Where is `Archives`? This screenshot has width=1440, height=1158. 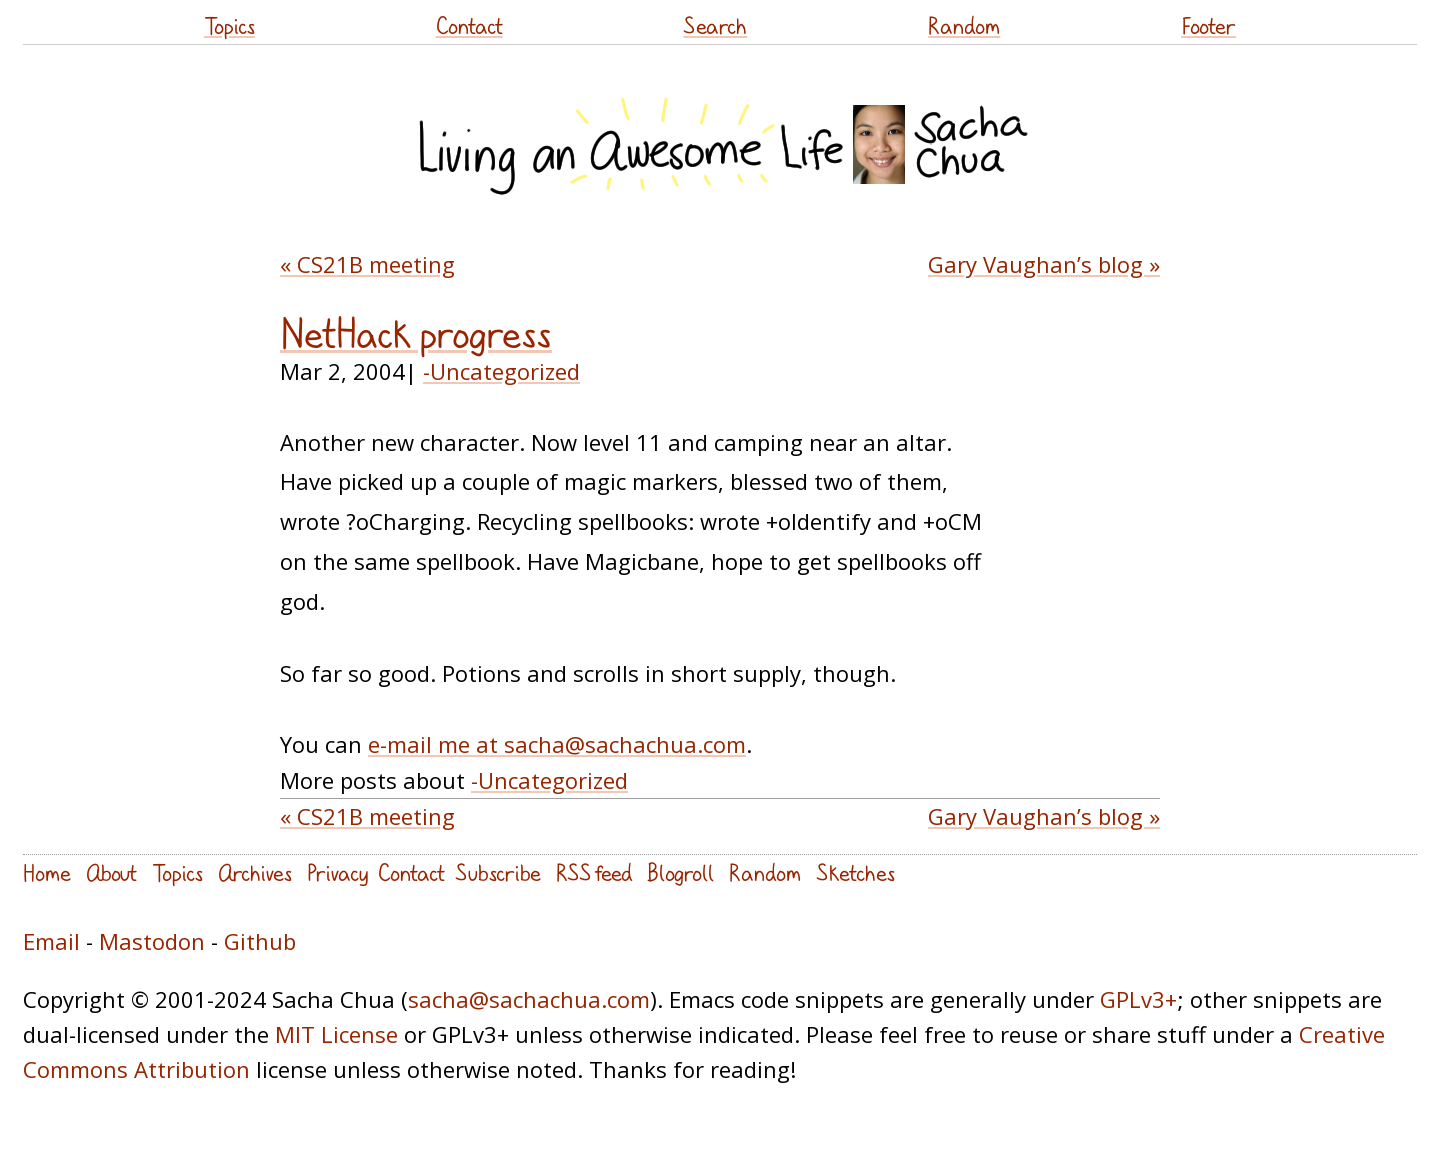
Archives is located at coordinates (255, 872).